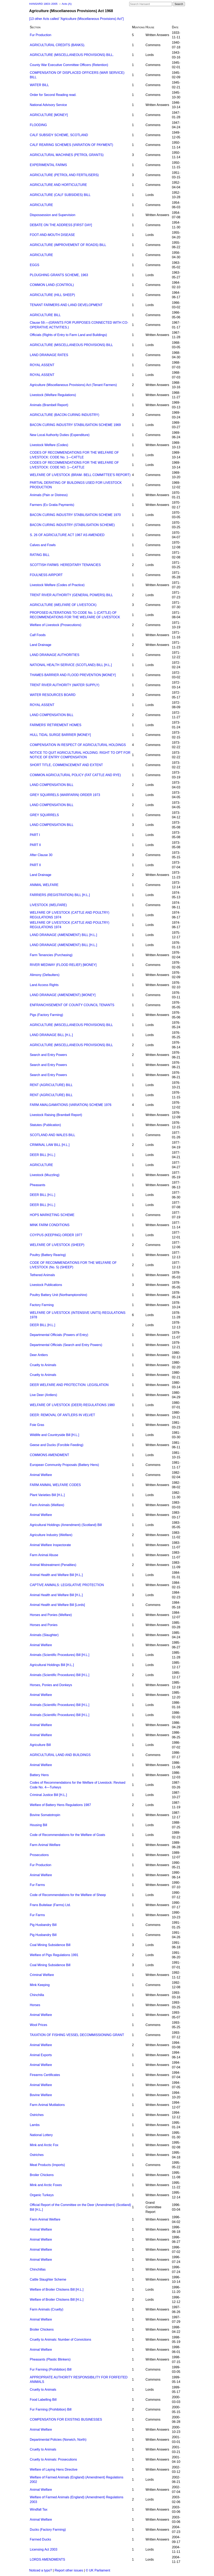  What do you see at coordinates (37, 1885) in the screenshot?
I see `Fur Farms` at bounding box center [37, 1885].